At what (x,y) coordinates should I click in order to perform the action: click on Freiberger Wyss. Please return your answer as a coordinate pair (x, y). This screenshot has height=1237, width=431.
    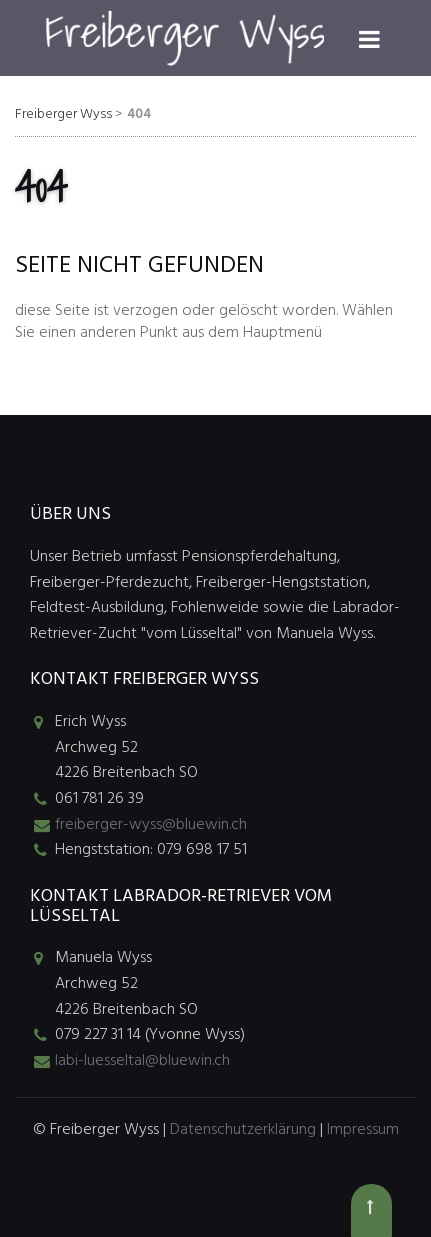
    Looking at the image, I should click on (63, 114).